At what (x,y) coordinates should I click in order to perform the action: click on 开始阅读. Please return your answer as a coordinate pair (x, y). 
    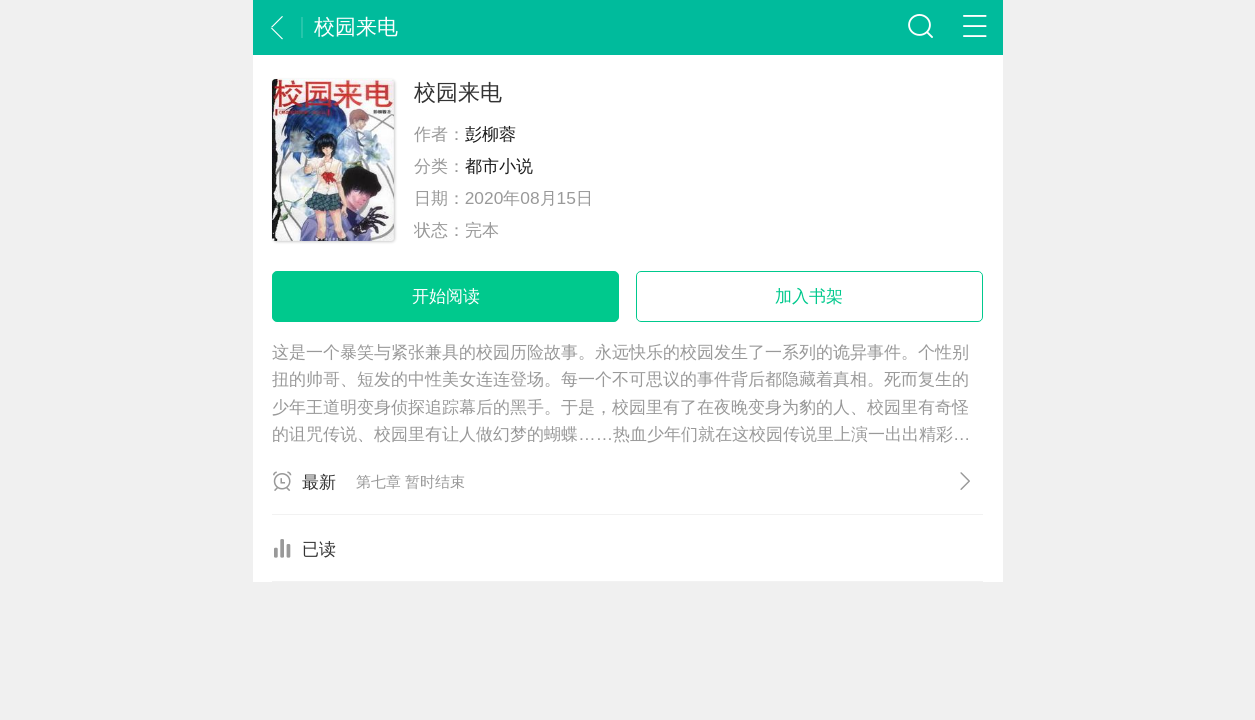
    Looking at the image, I should click on (446, 296).